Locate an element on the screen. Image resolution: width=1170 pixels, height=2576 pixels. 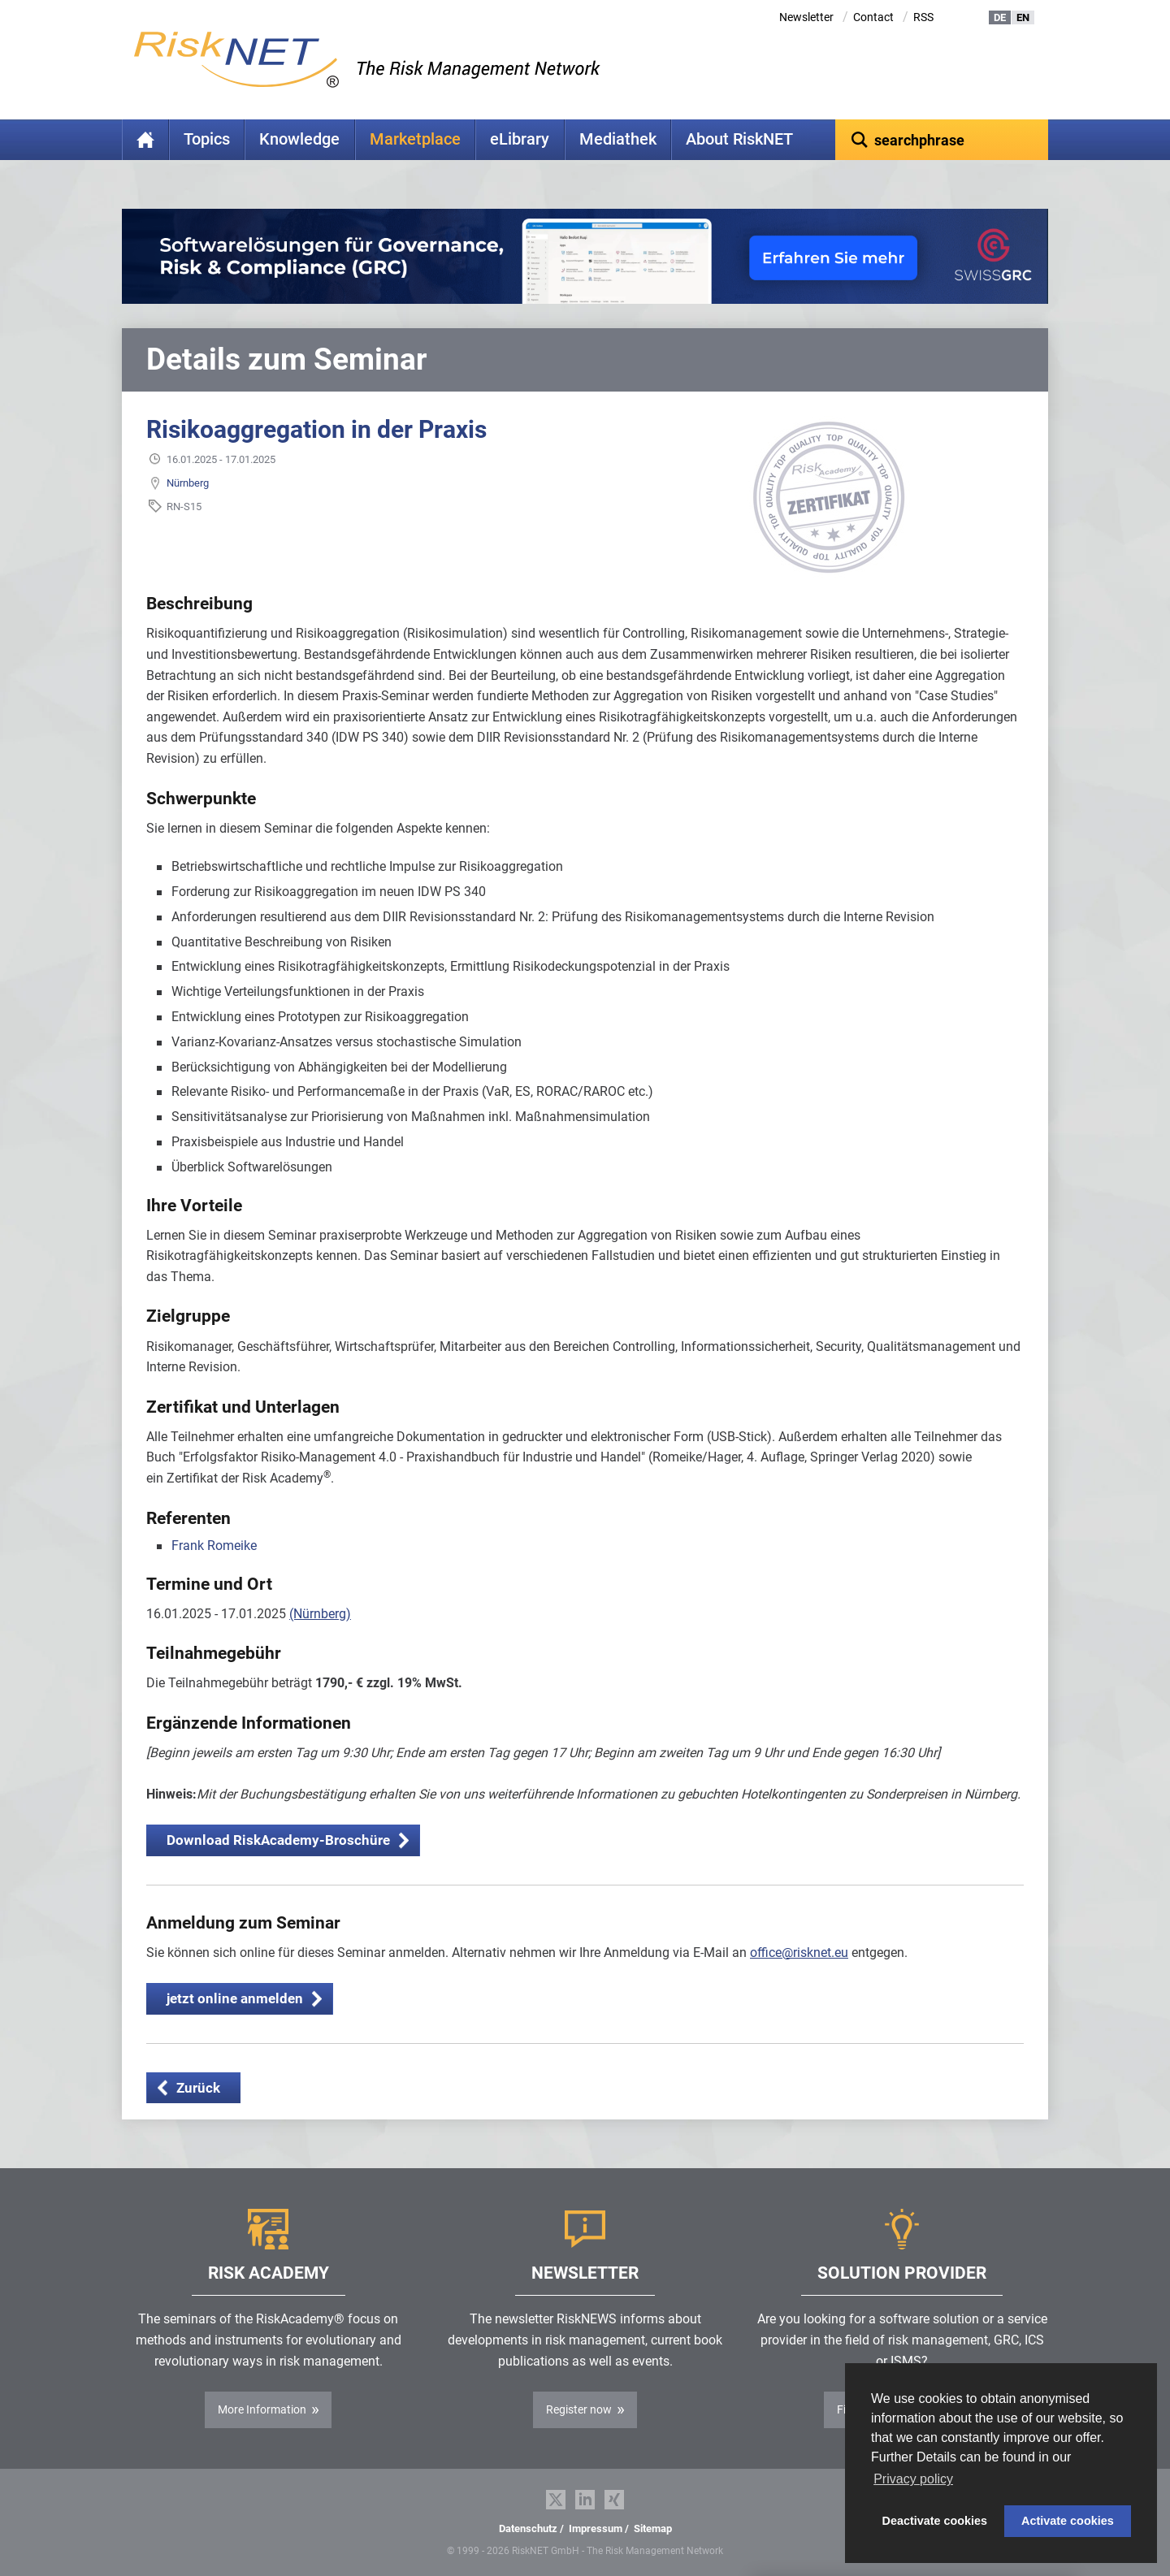
(Nürnberg) is located at coordinates (320, 1613).